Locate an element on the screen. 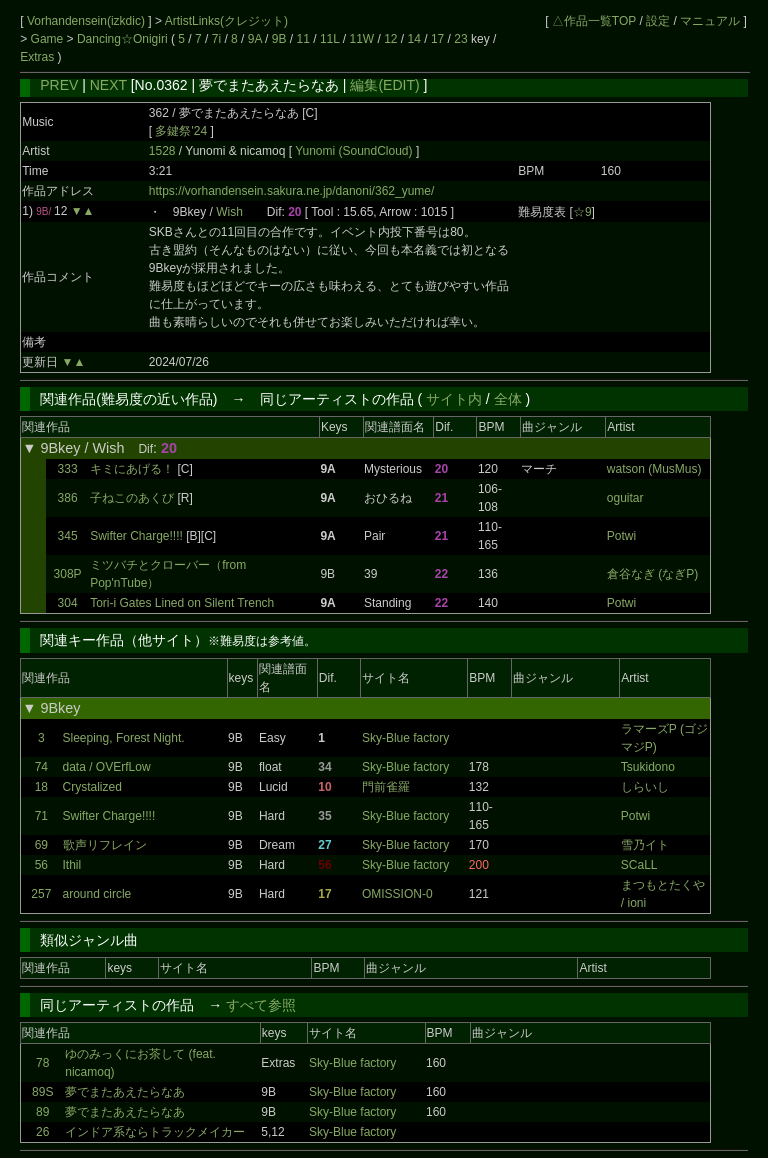 The image size is (768, 1158). 子ねこのあくび is located at coordinates (132, 498).